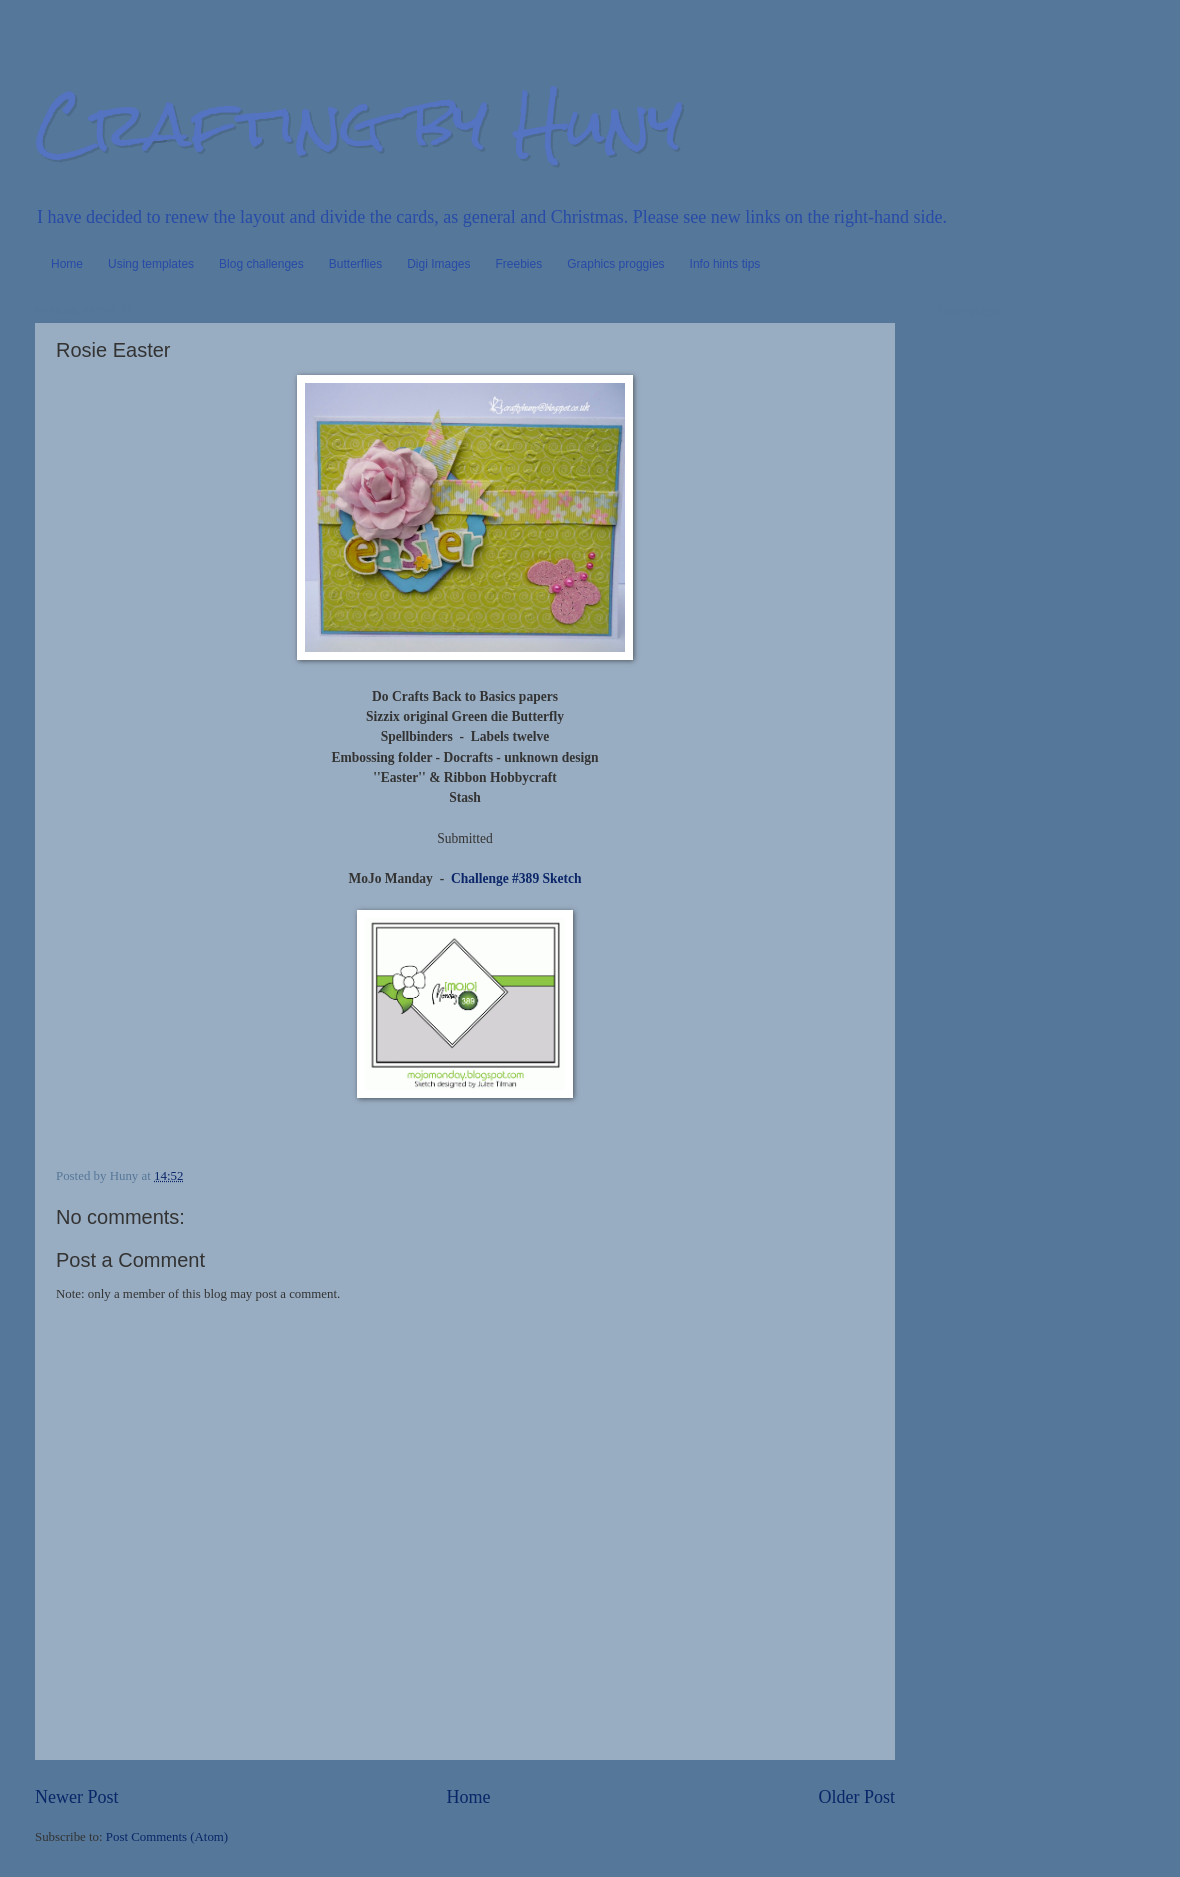  Describe the element at coordinates (167, 1837) in the screenshot. I see `Post Comments (Atom)` at that location.